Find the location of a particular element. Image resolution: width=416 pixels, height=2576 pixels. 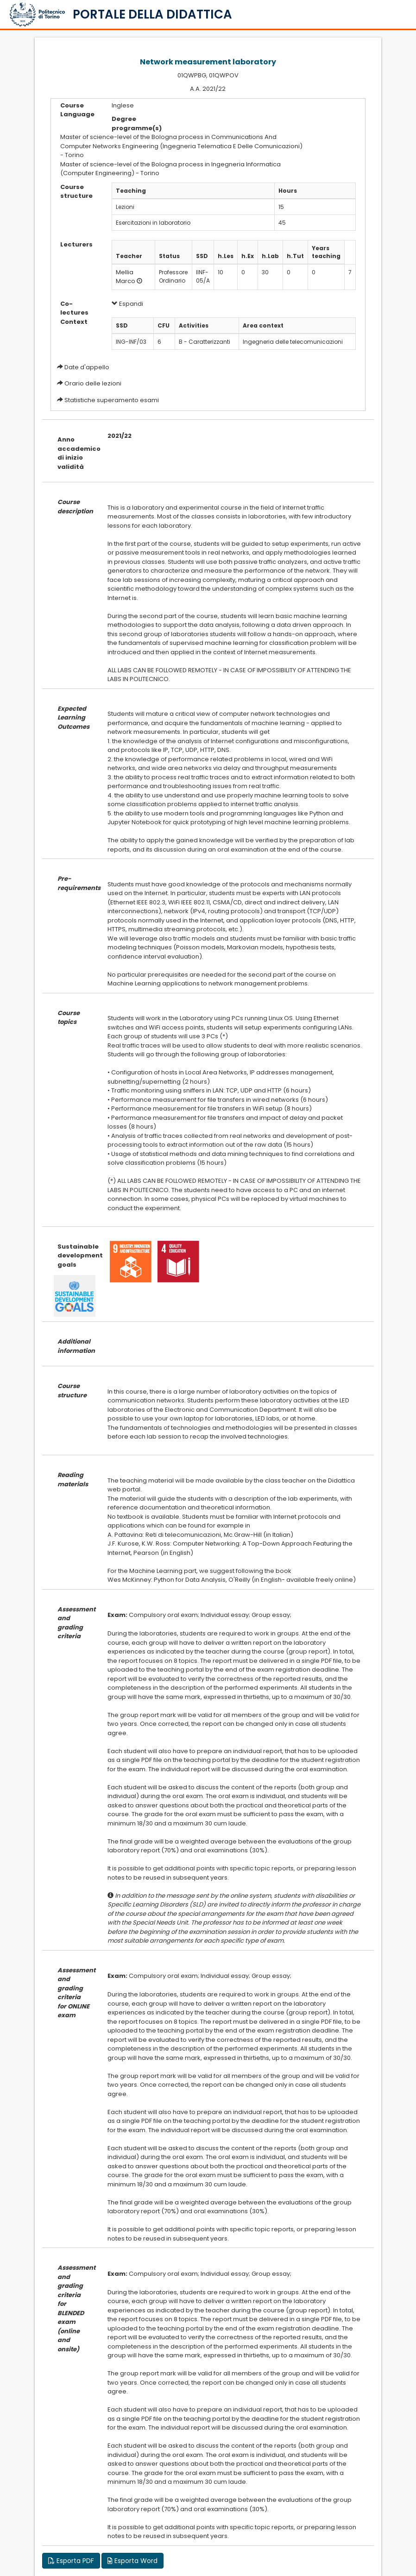

Mellia Marco is located at coordinates (125, 276).